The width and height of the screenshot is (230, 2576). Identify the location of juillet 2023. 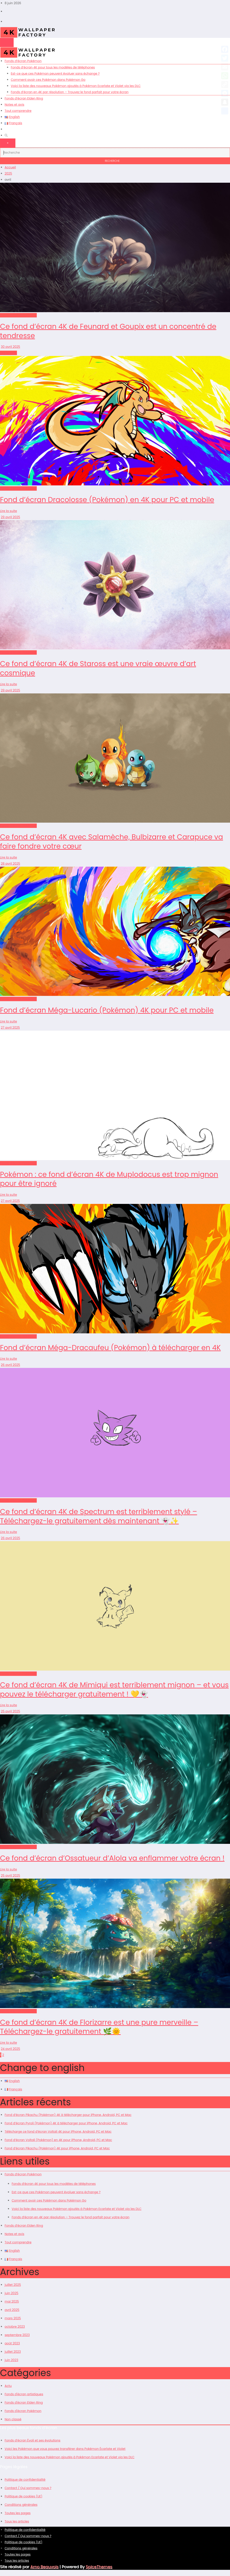
(13, 2351).